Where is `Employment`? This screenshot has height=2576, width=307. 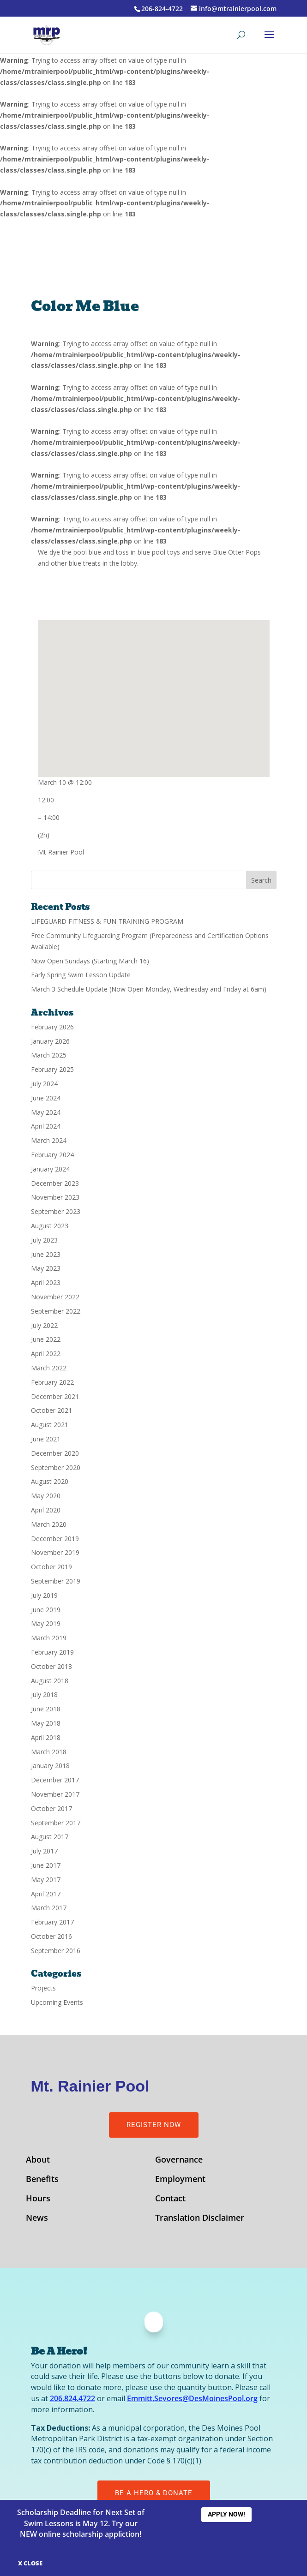 Employment is located at coordinates (180, 2180).